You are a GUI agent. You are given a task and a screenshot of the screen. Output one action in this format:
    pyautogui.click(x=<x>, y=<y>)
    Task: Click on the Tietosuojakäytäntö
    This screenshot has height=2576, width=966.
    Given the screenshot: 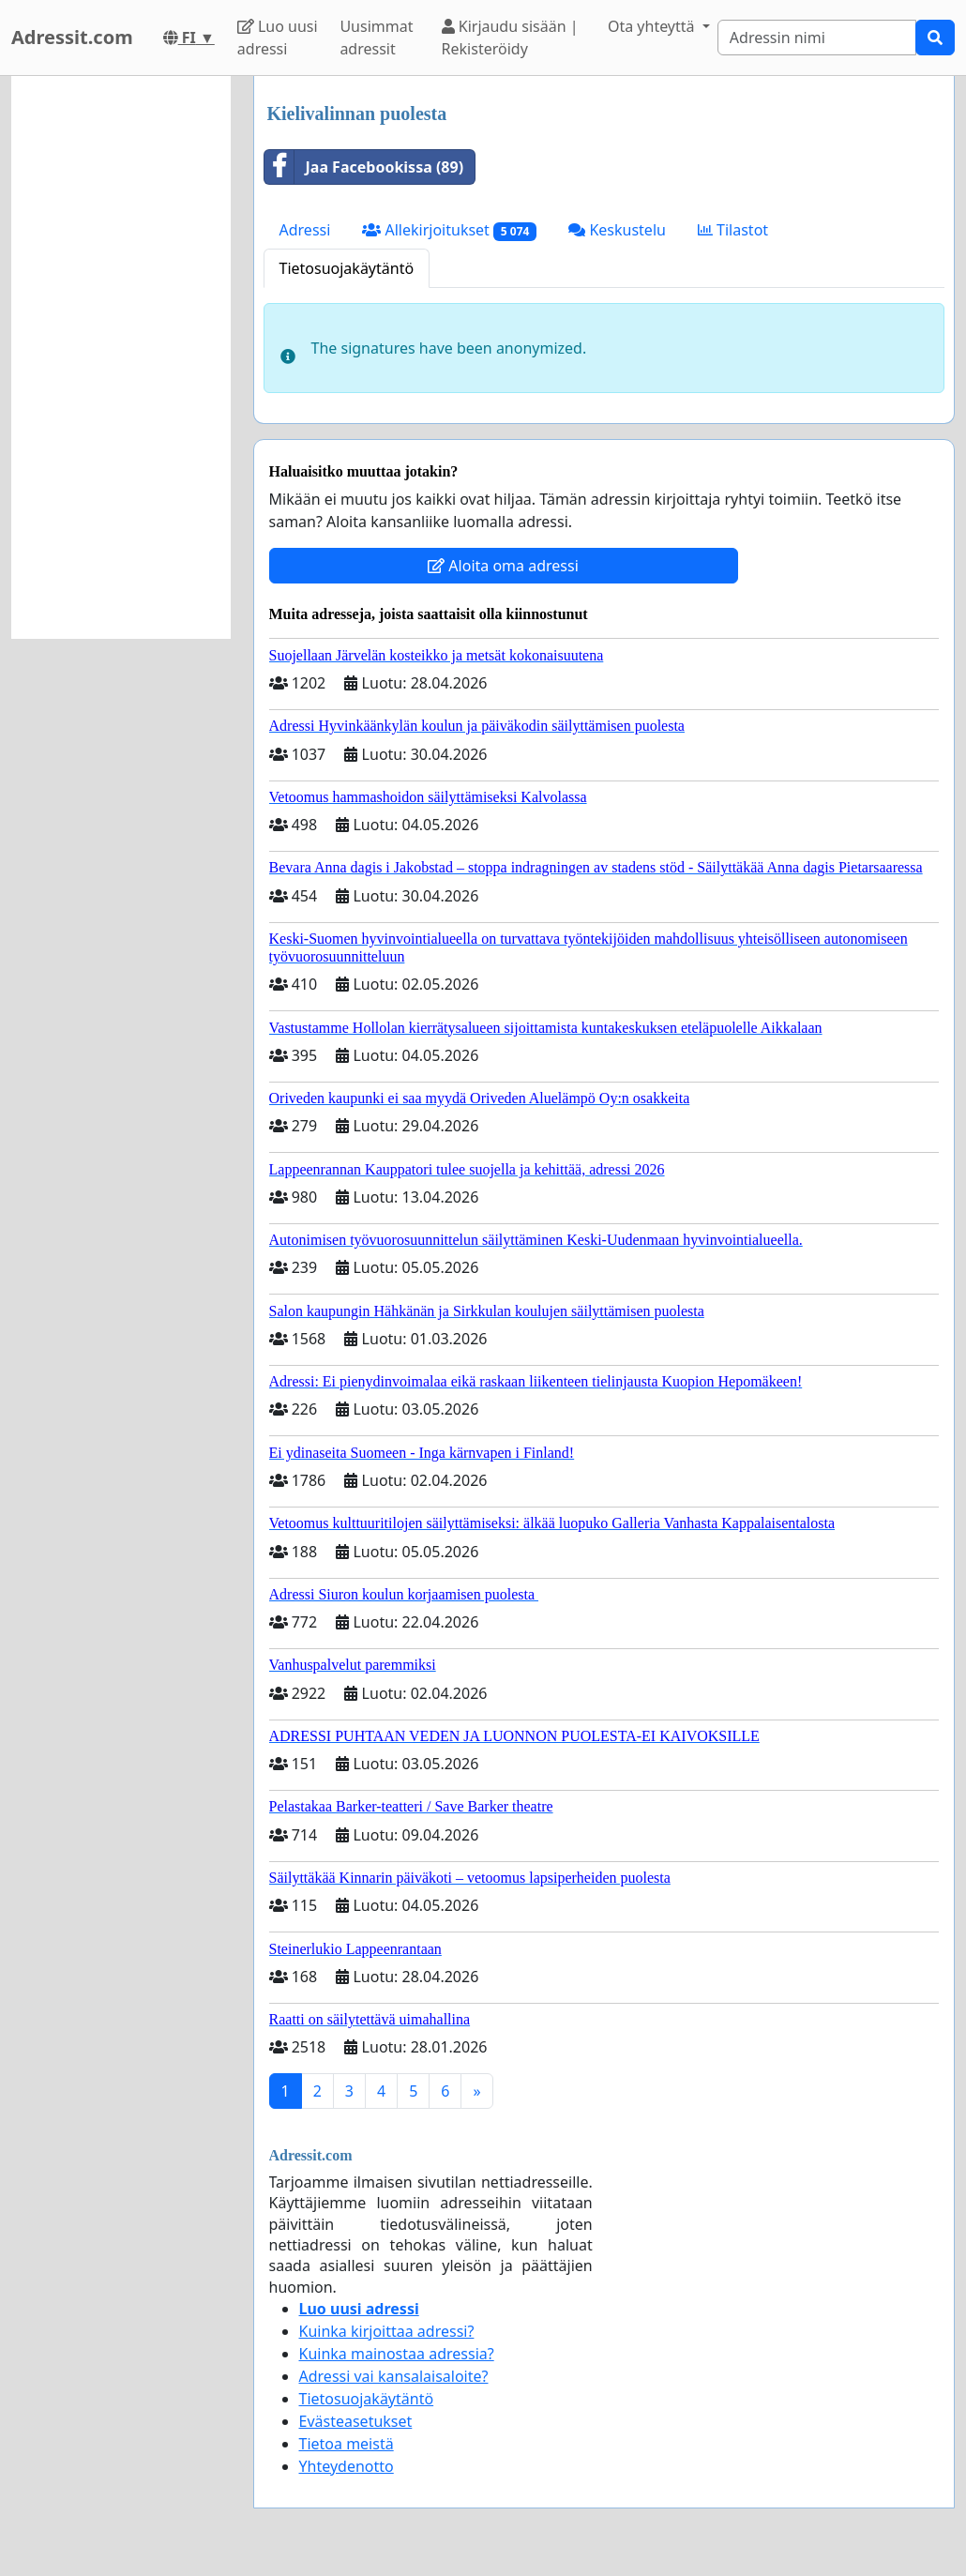 What is the action you would take?
    pyautogui.click(x=347, y=268)
    